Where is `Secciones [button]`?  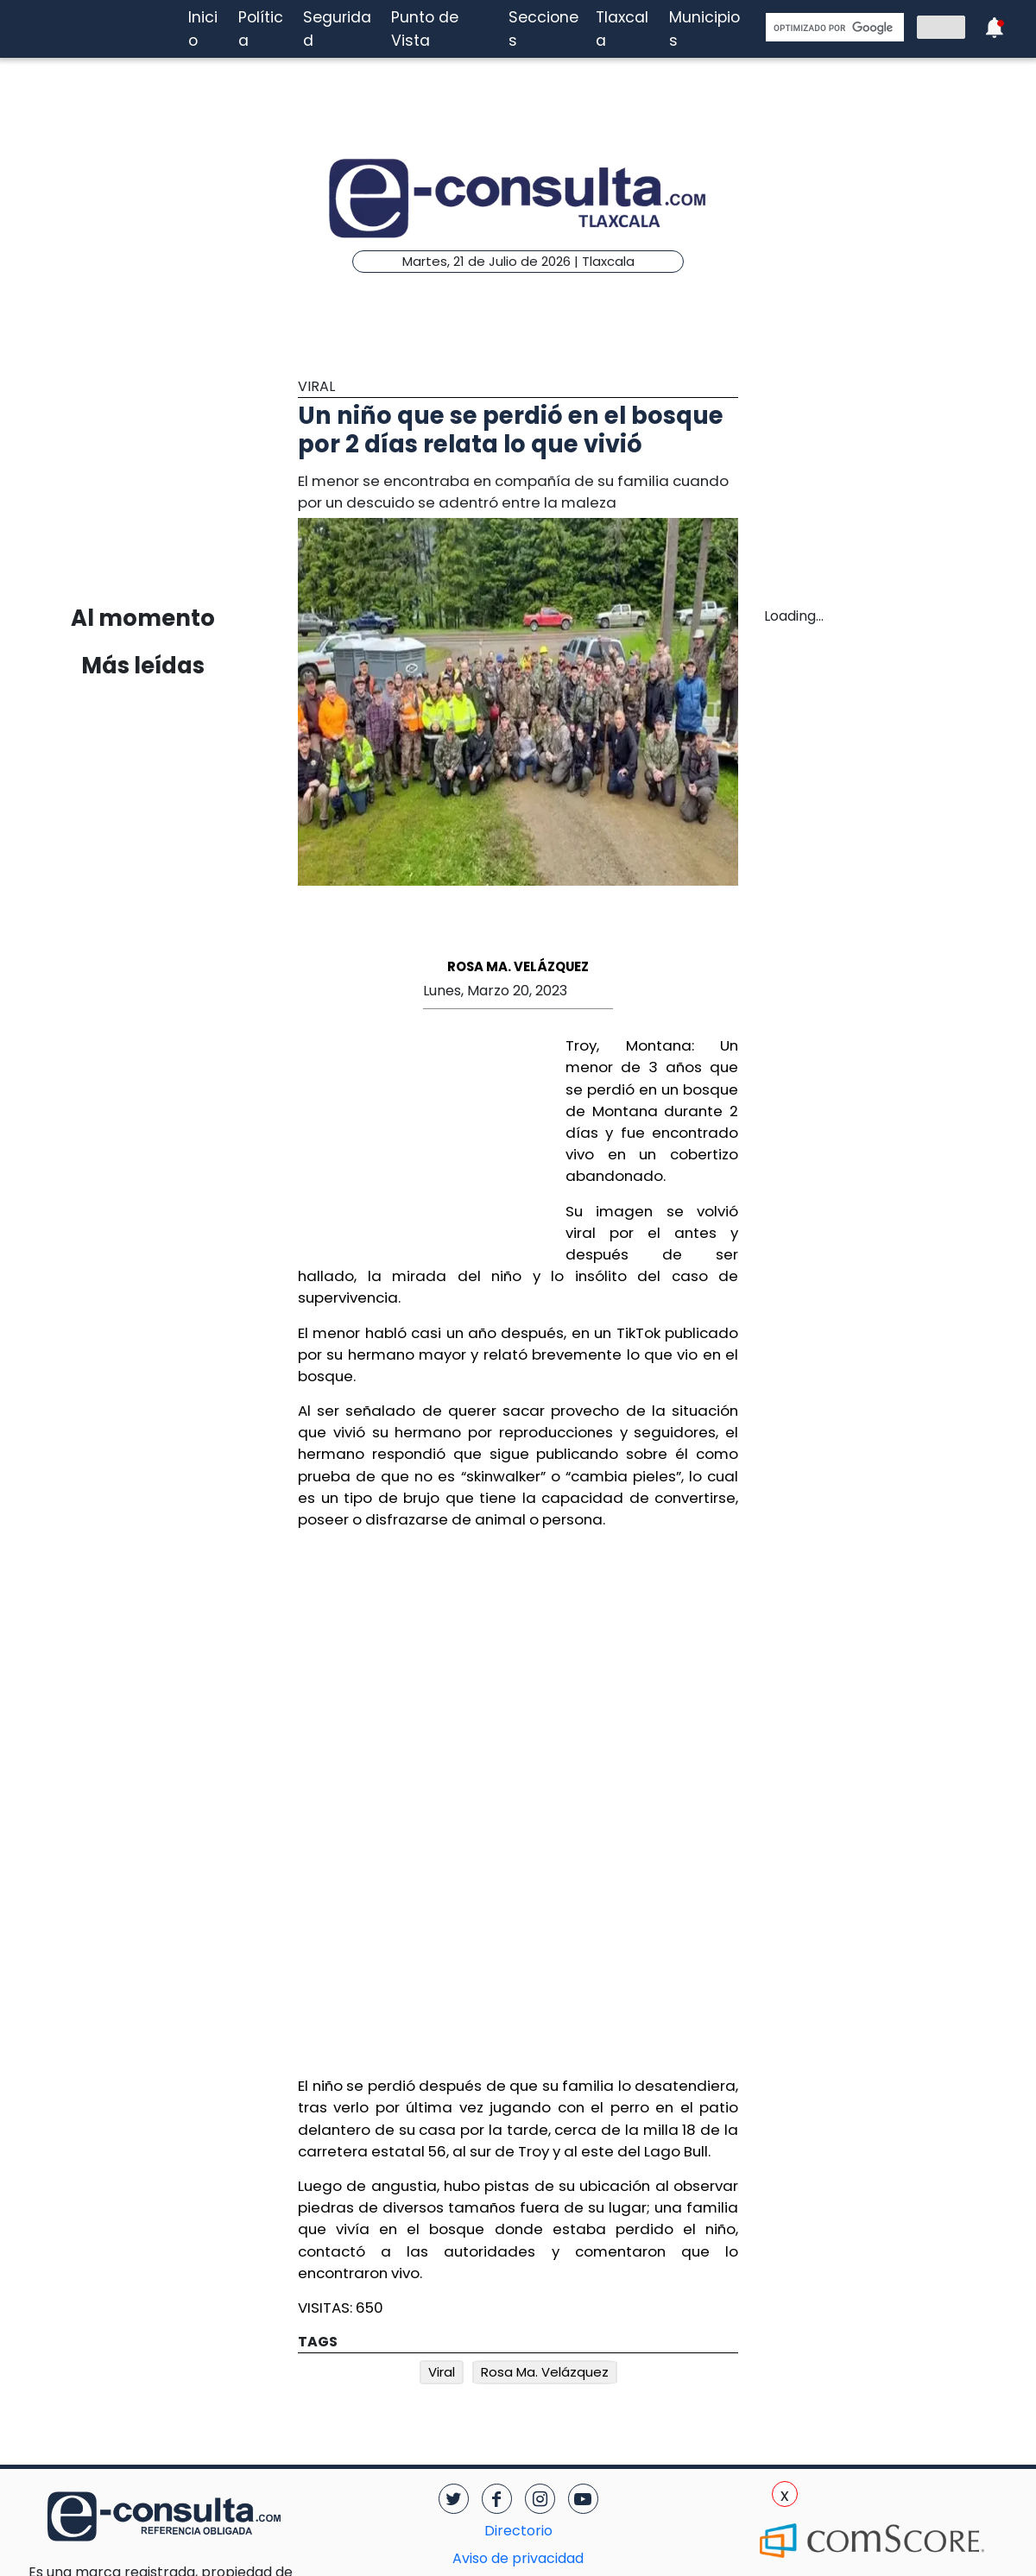
Secciones [button] is located at coordinates (543, 28).